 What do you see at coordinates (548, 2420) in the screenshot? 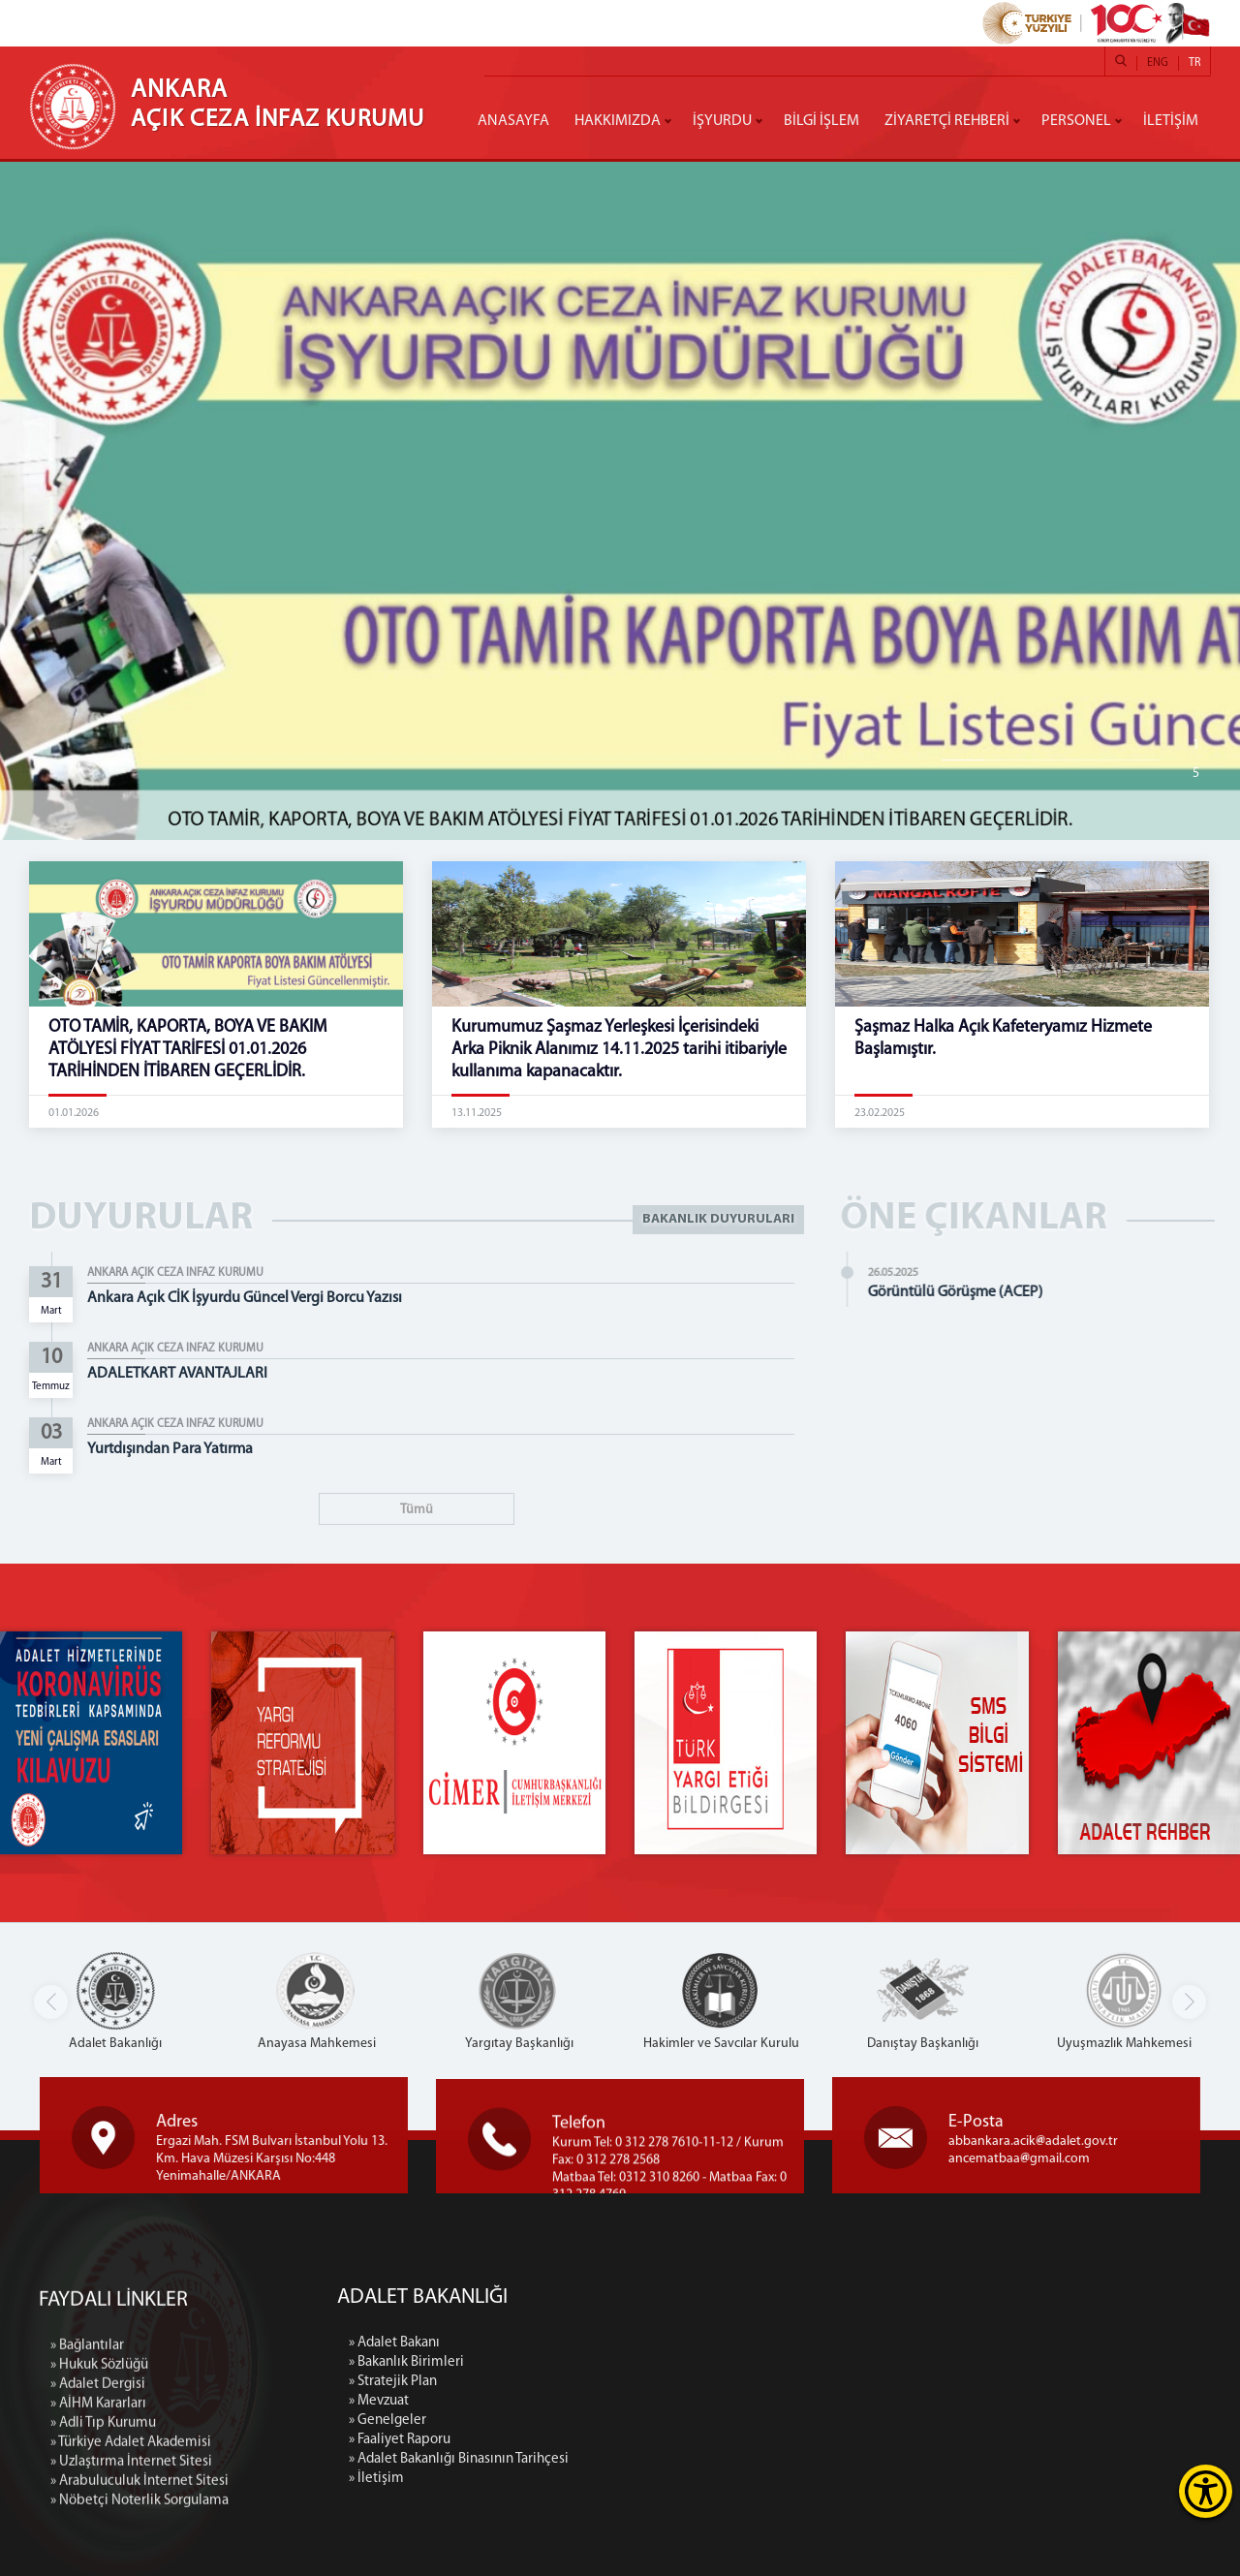
I see `» Genelgeler` at bounding box center [548, 2420].